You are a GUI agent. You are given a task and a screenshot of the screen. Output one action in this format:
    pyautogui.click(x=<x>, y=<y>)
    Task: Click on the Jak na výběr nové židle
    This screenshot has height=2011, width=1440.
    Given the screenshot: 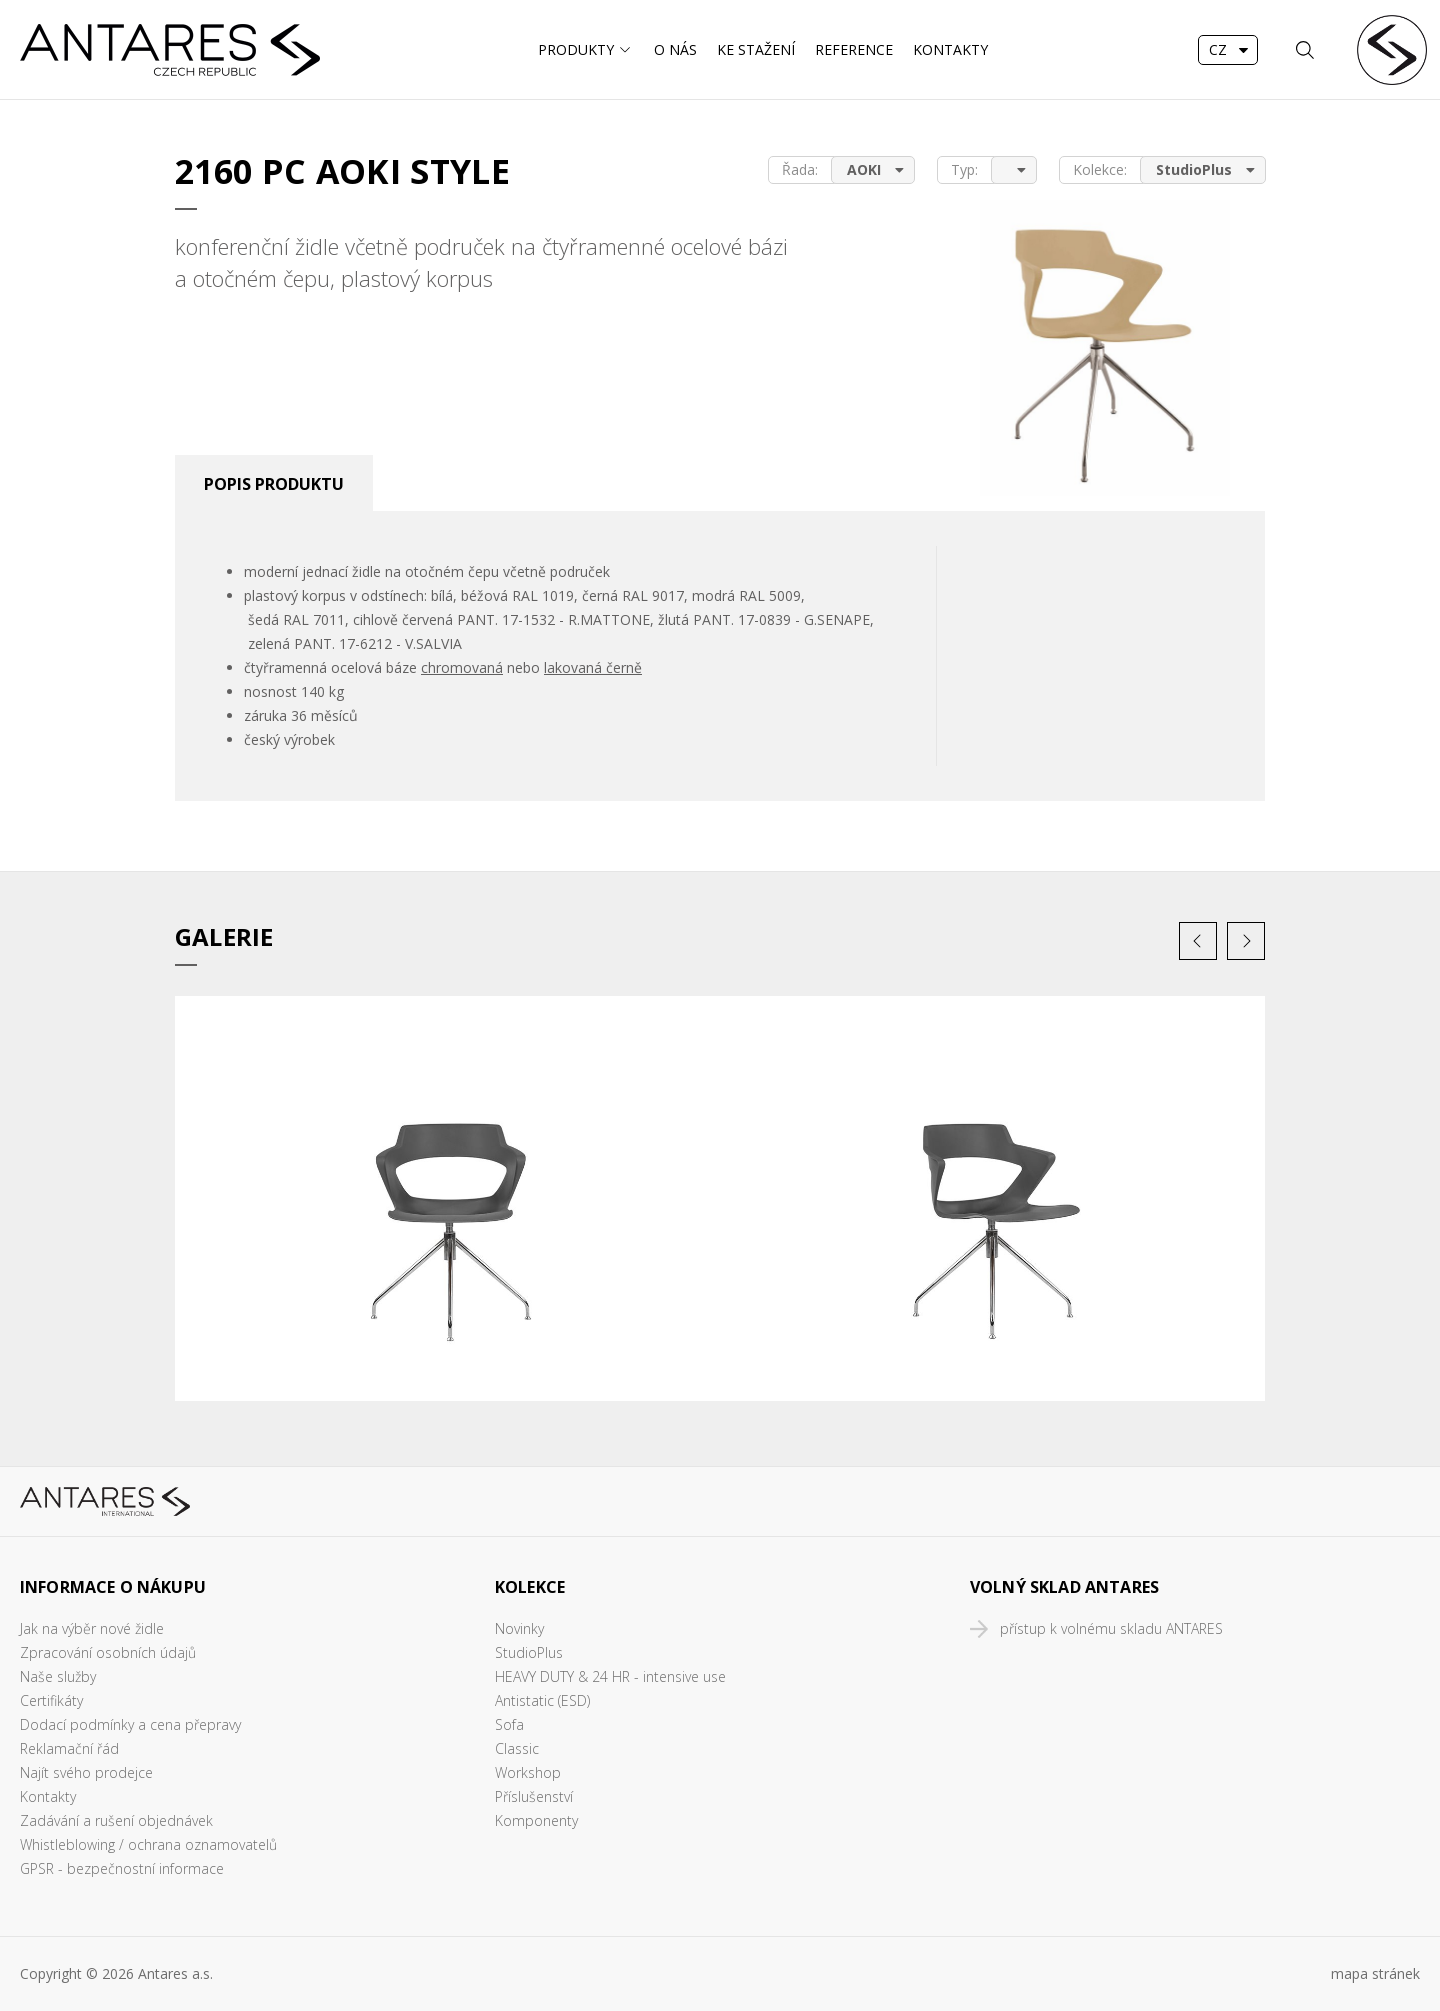 What is the action you would take?
    pyautogui.click(x=92, y=1628)
    